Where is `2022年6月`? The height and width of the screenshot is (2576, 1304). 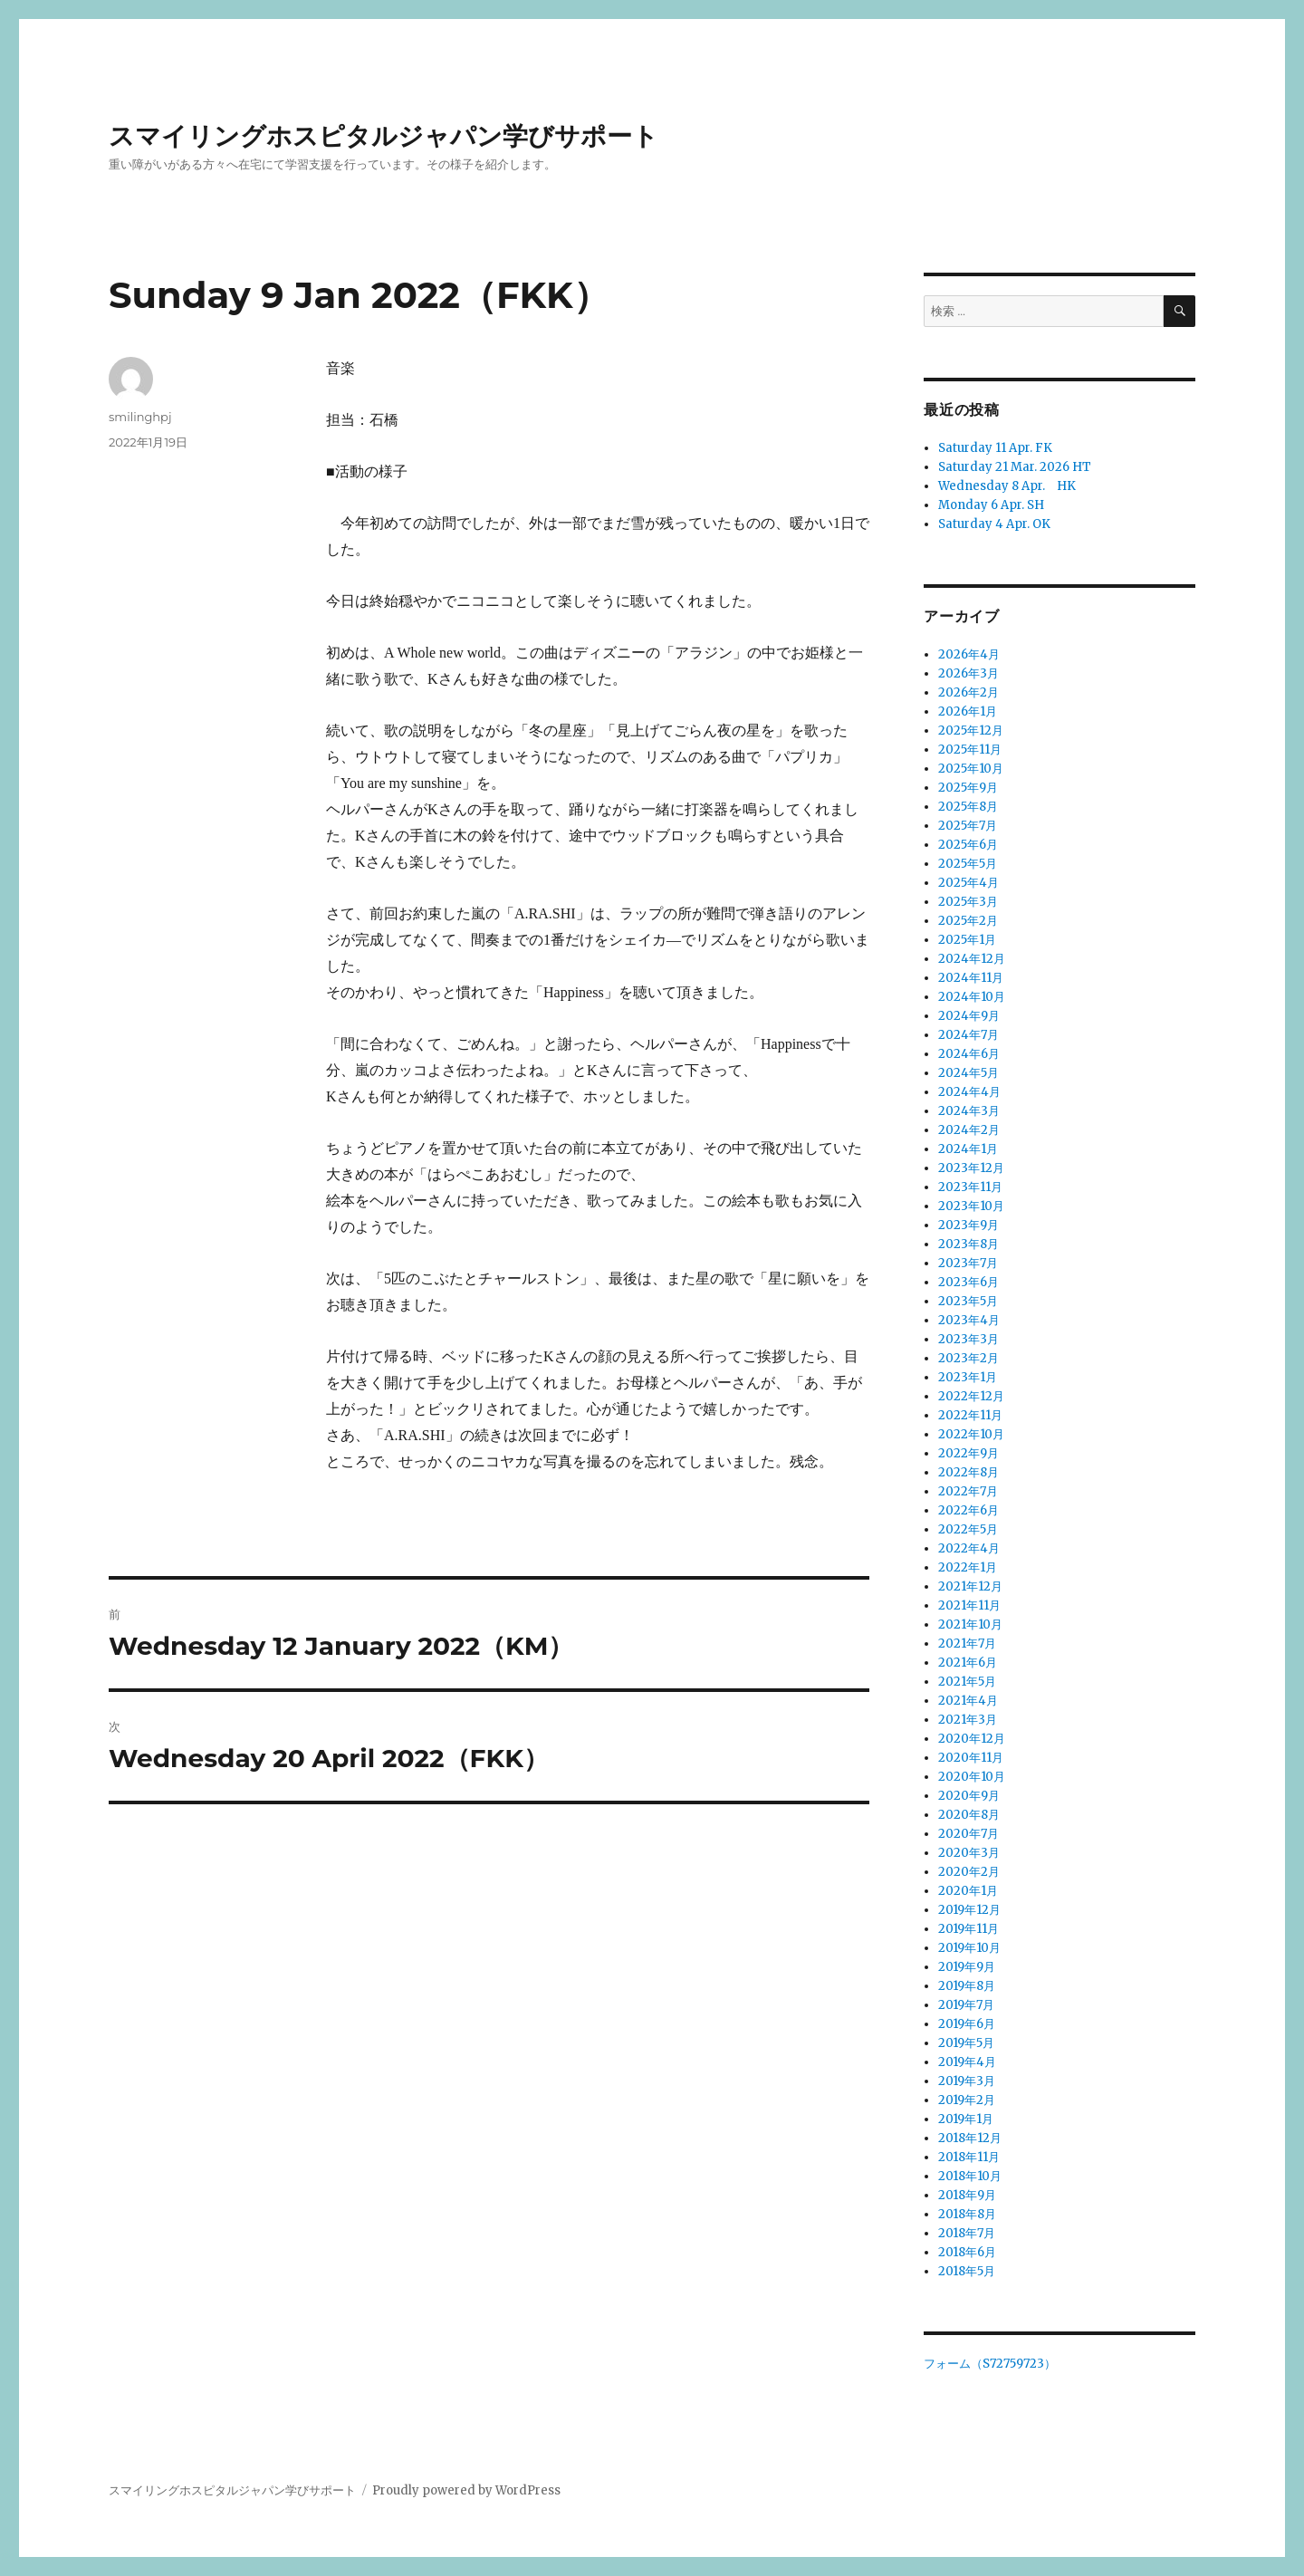 2022年6月 is located at coordinates (968, 1510).